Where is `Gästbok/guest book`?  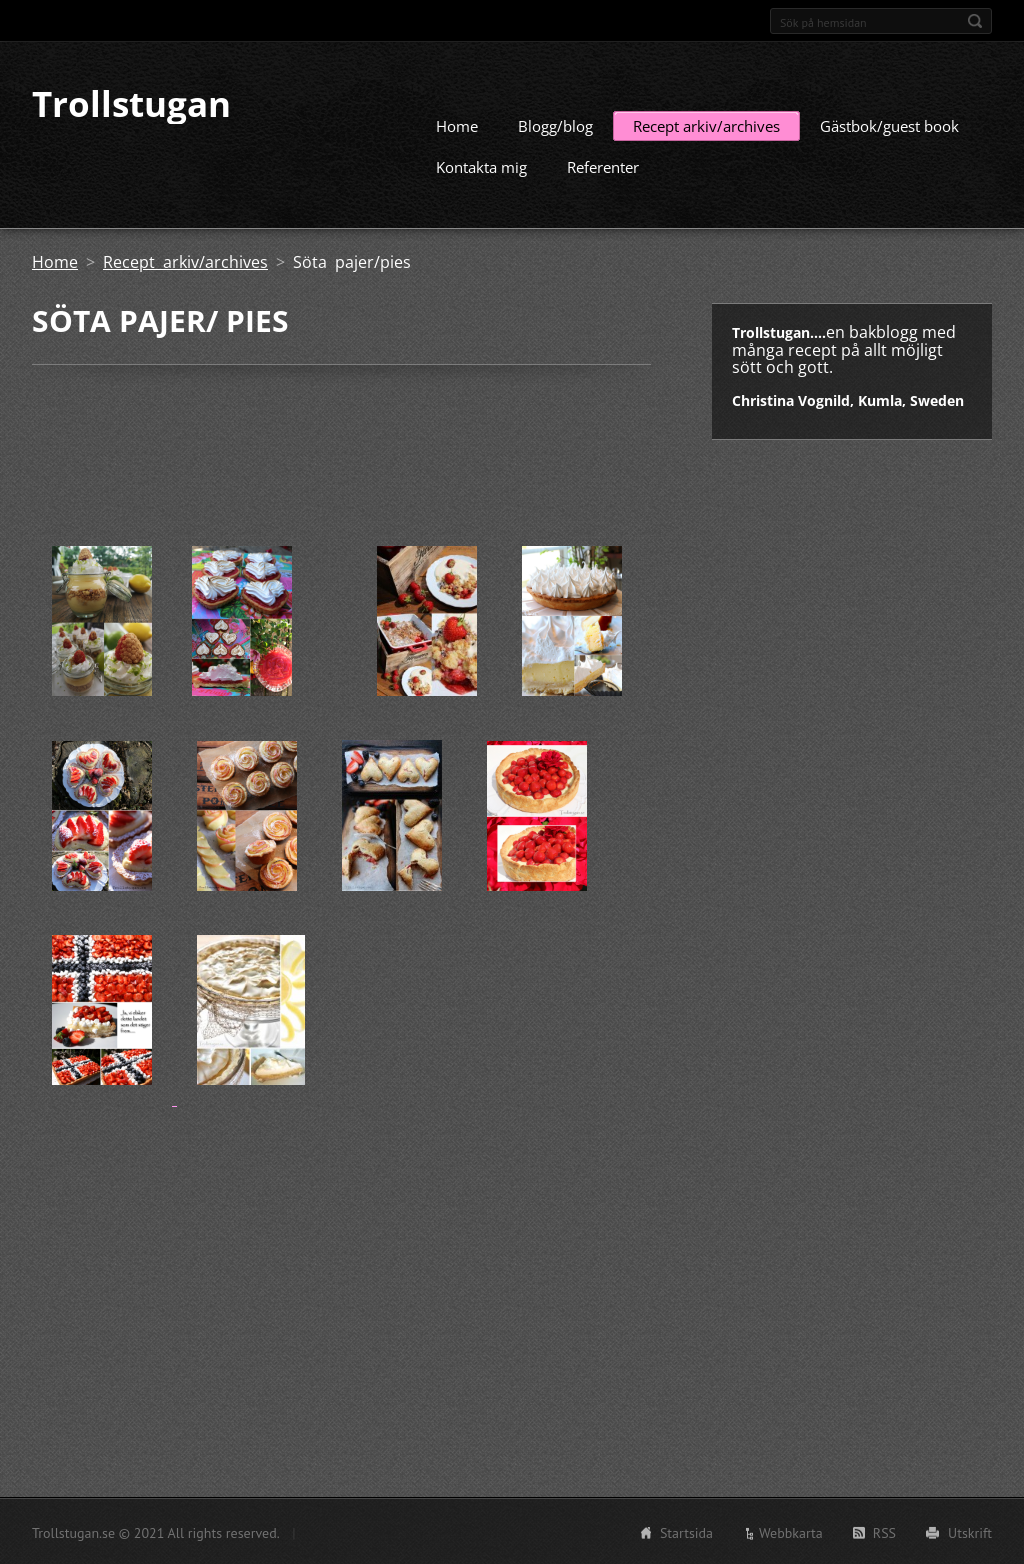 Gästbok/guest book is located at coordinates (889, 125).